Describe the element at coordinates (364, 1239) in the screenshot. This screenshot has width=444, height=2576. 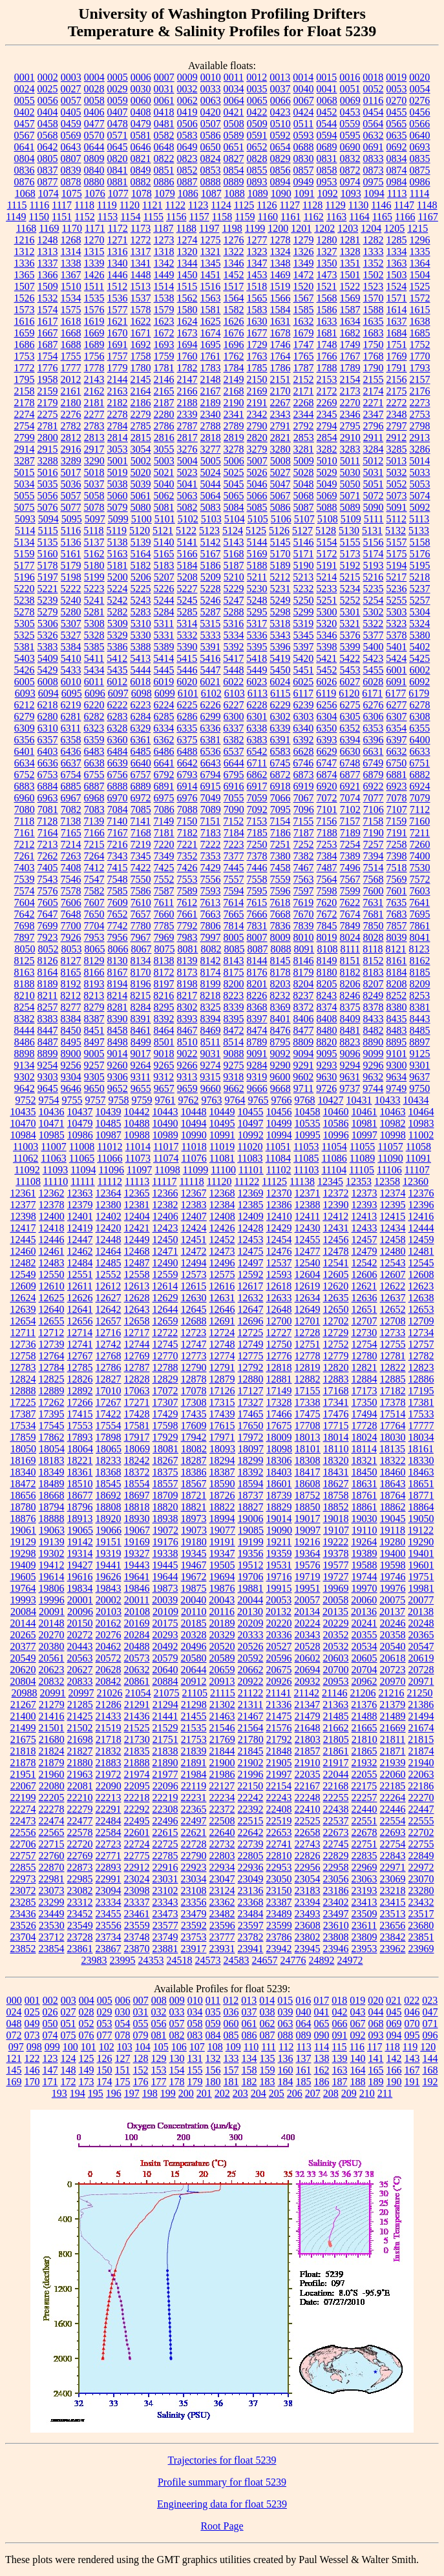
I see `12457` at that location.